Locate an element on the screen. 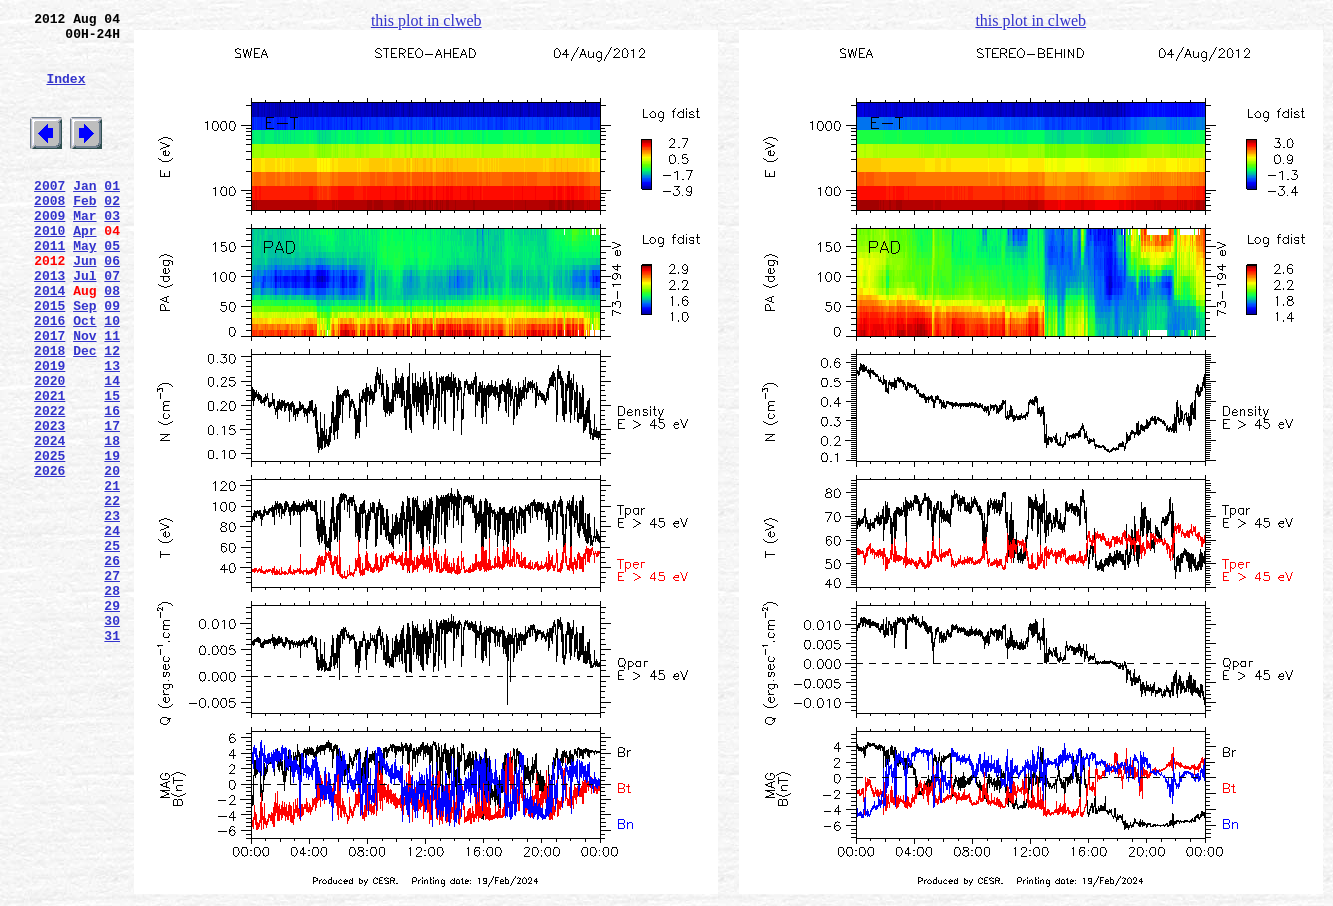  06 is located at coordinates (112, 305).